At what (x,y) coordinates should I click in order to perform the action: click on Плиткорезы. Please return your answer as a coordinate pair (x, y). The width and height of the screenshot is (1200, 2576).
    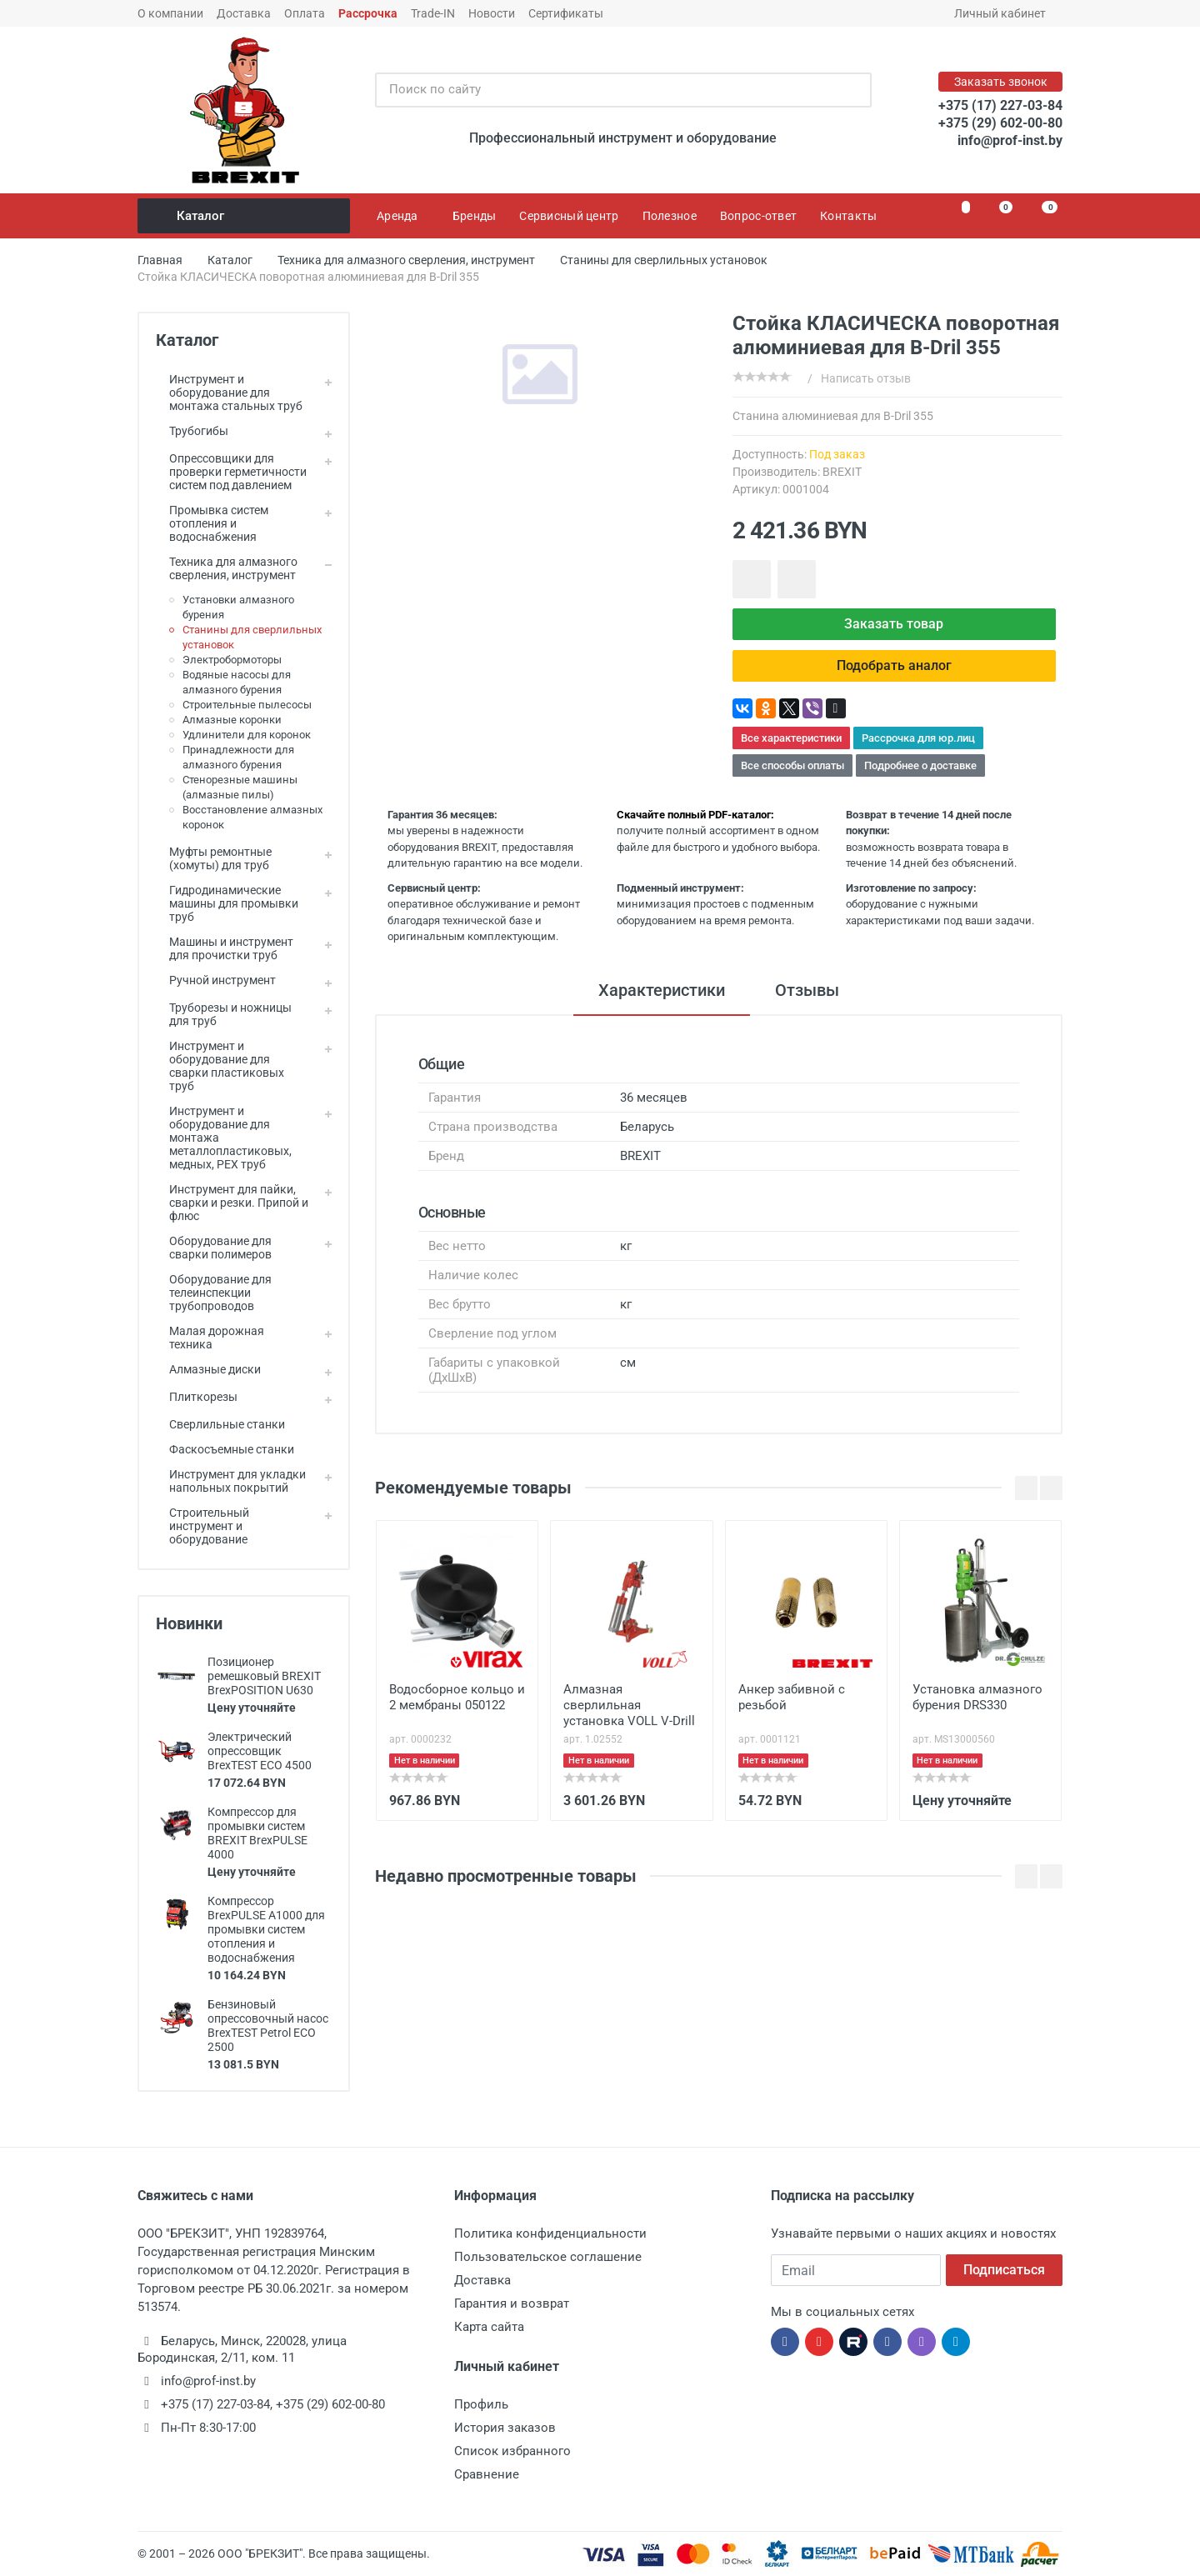
    Looking at the image, I should click on (197, 1396).